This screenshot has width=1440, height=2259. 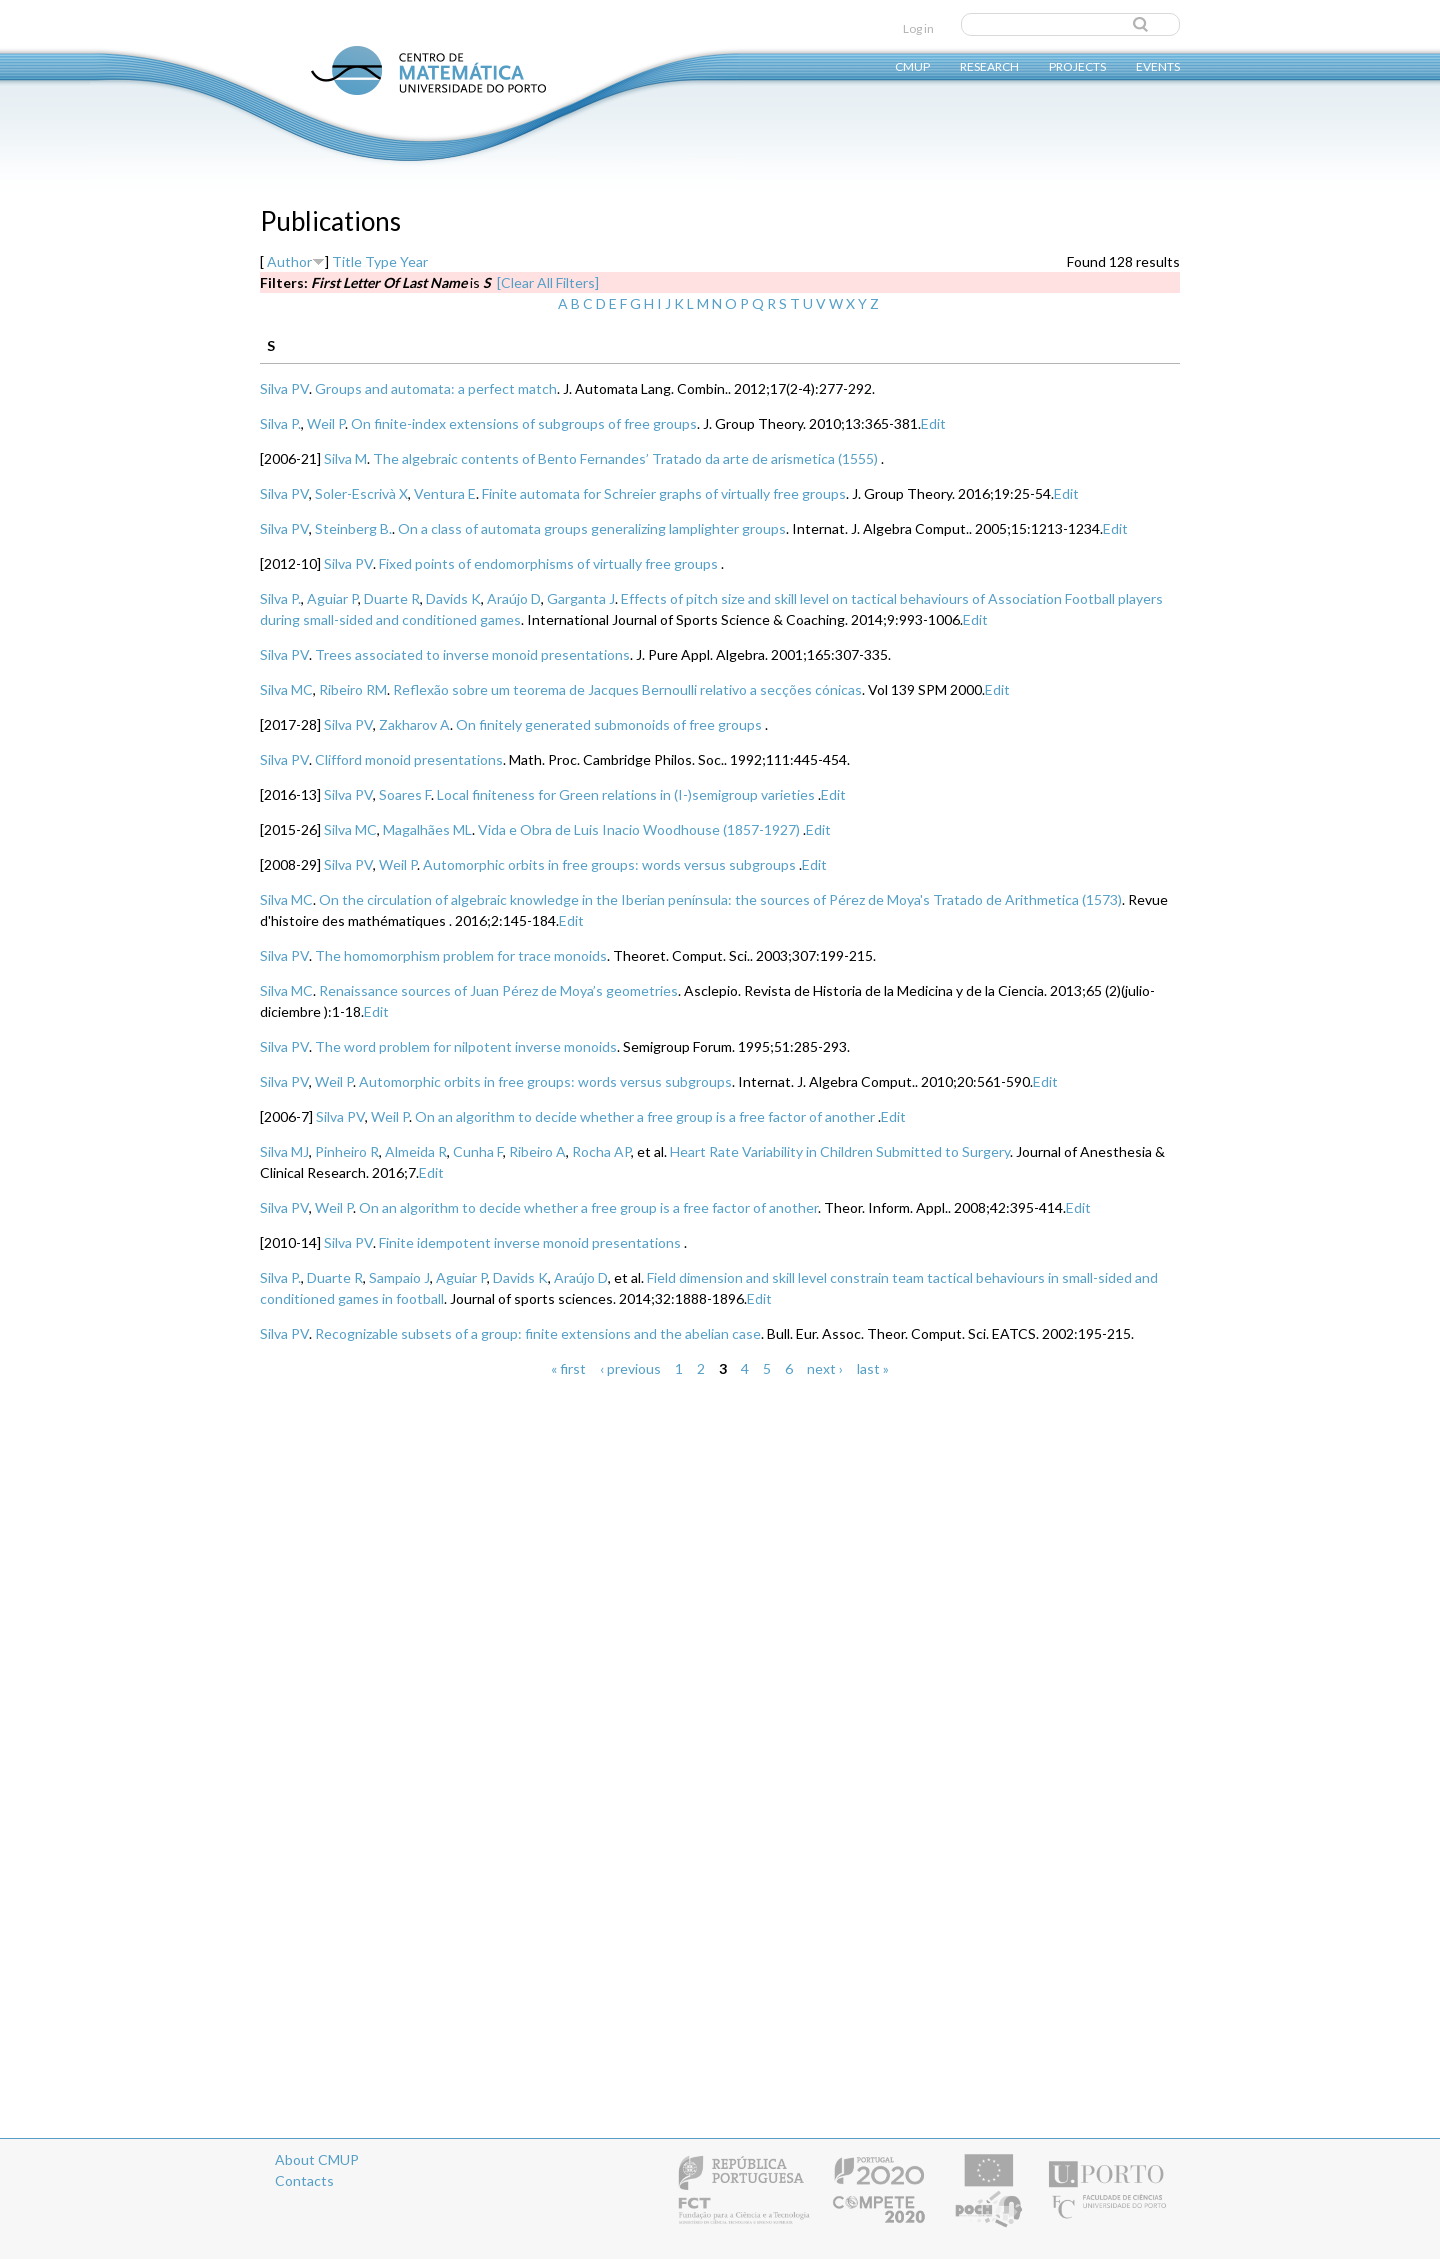 I want to click on Year, so click(x=414, y=261).